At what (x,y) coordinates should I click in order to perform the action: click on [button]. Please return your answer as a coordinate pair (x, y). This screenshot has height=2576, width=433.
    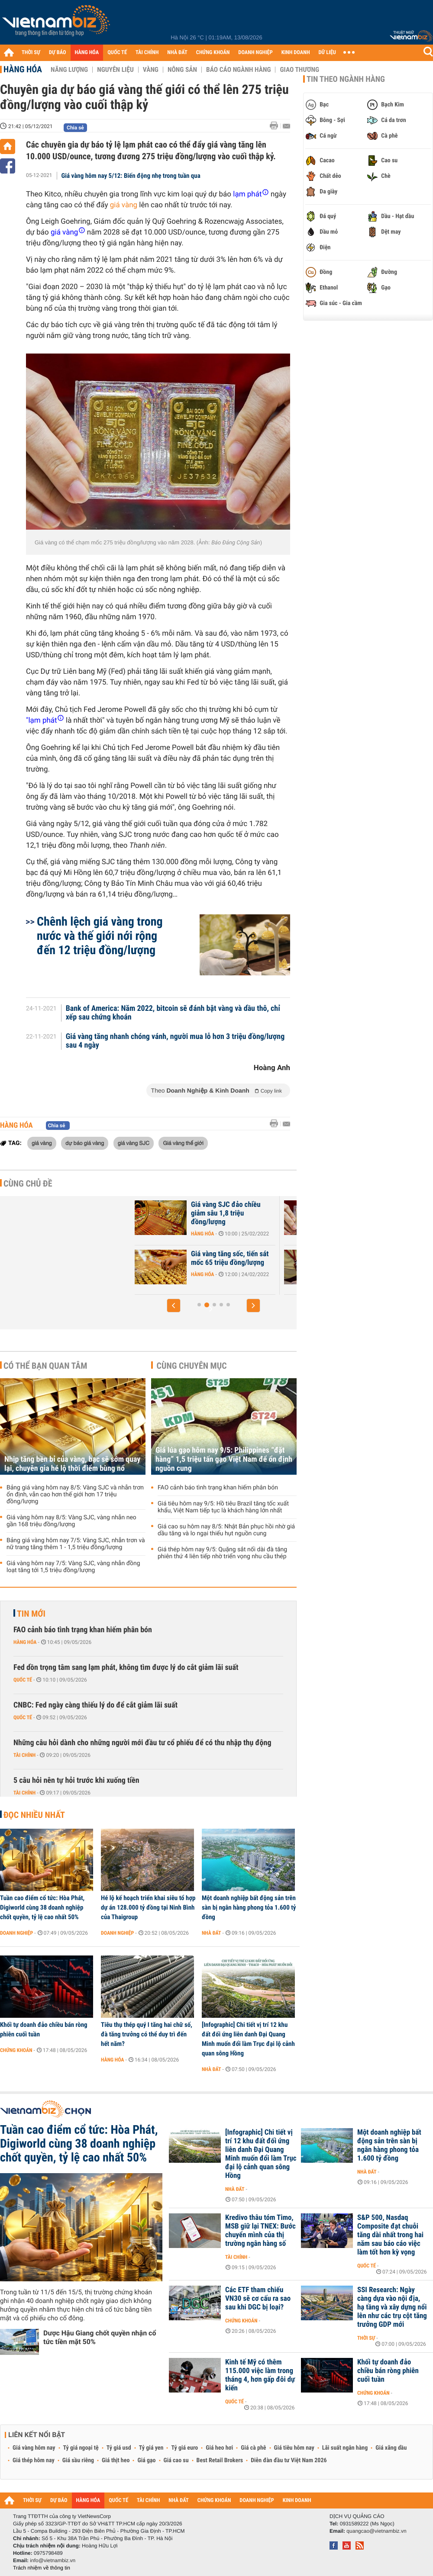
    Looking at the image, I should click on (174, 1305).